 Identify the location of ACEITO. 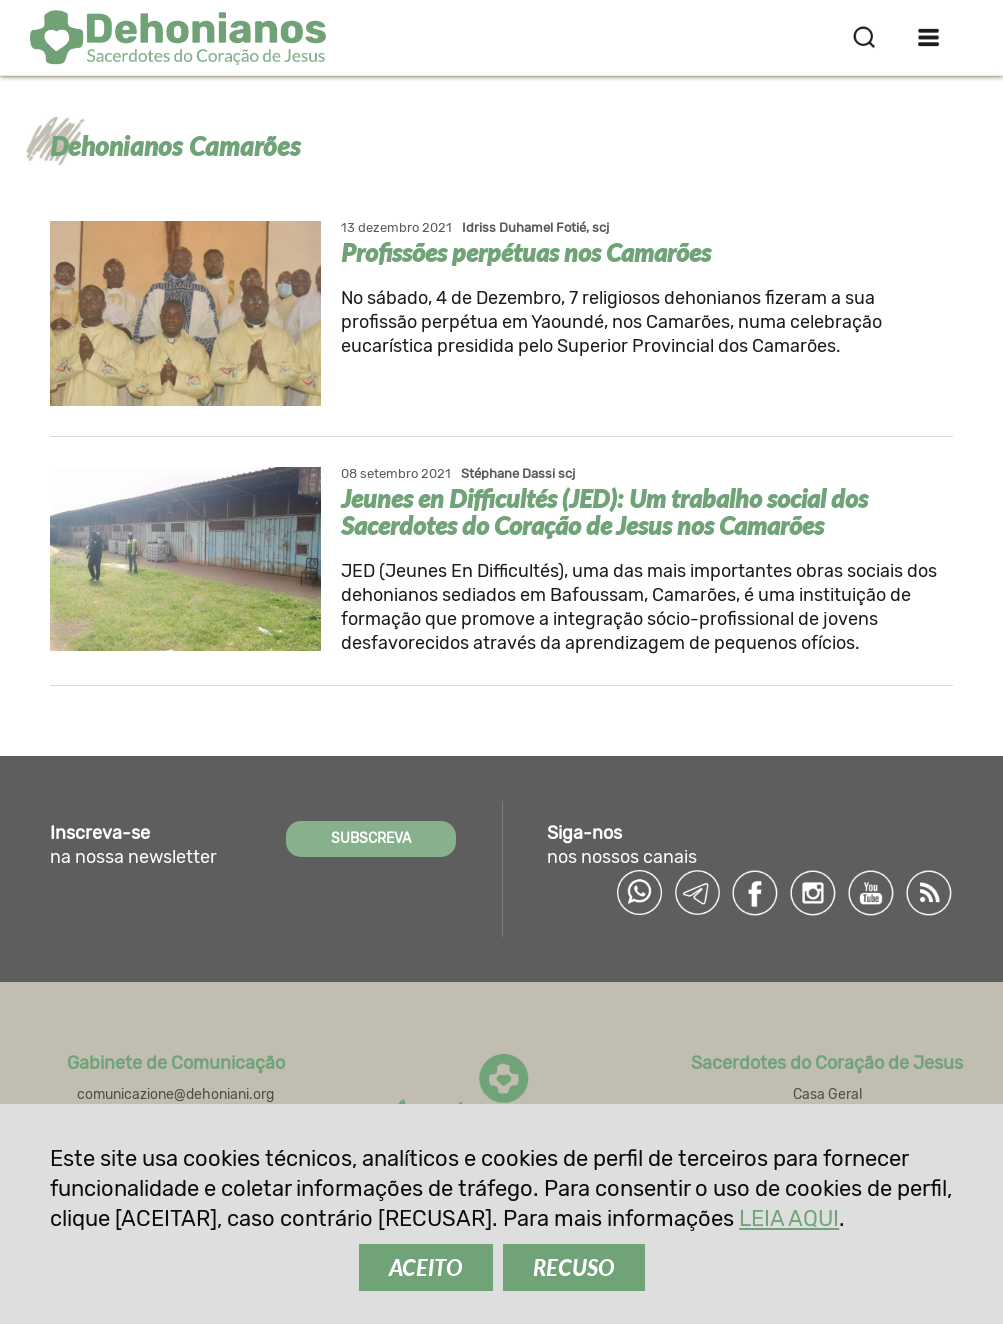
(426, 1267).